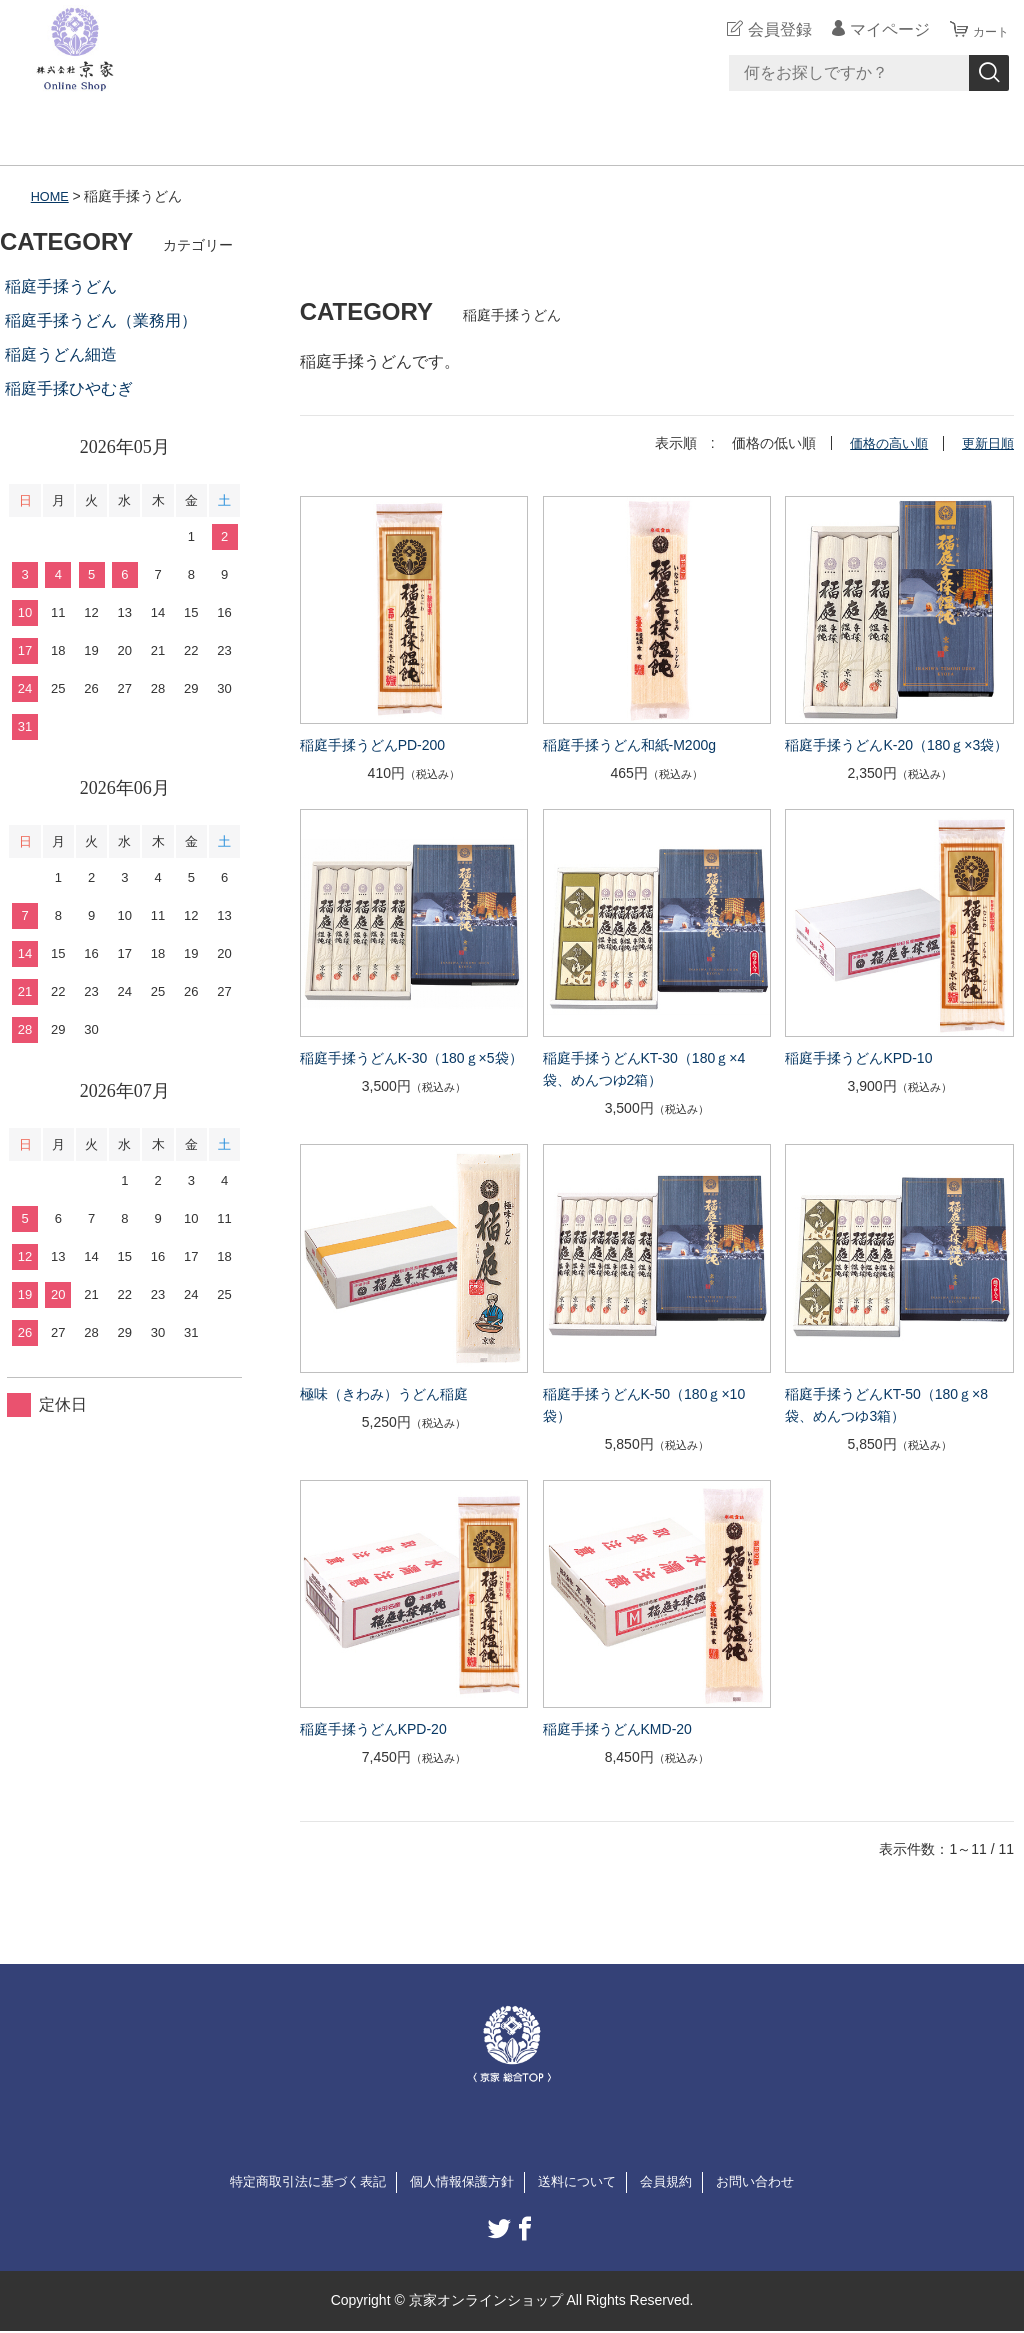  What do you see at coordinates (69, 388) in the screenshot?
I see `稲庭手揉ひやむぎ` at bounding box center [69, 388].